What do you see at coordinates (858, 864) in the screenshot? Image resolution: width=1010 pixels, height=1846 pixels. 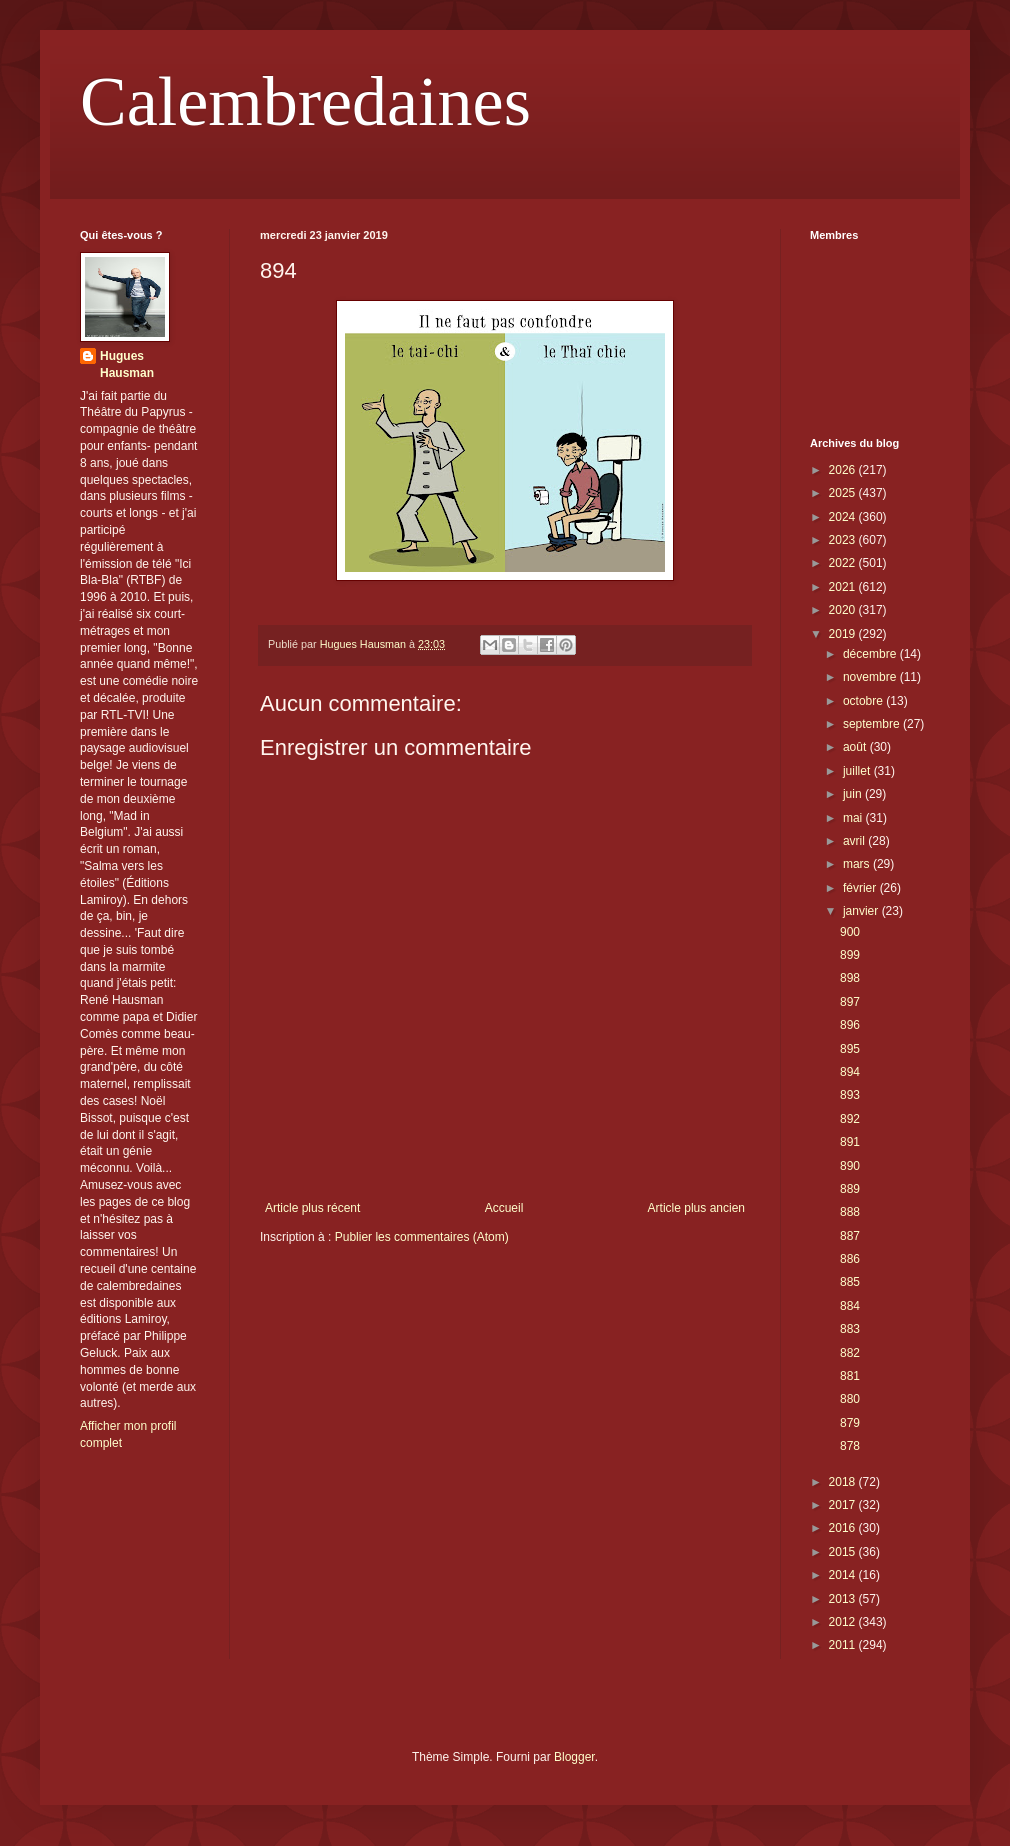 I see `mars` at bounding box center [858, 864].